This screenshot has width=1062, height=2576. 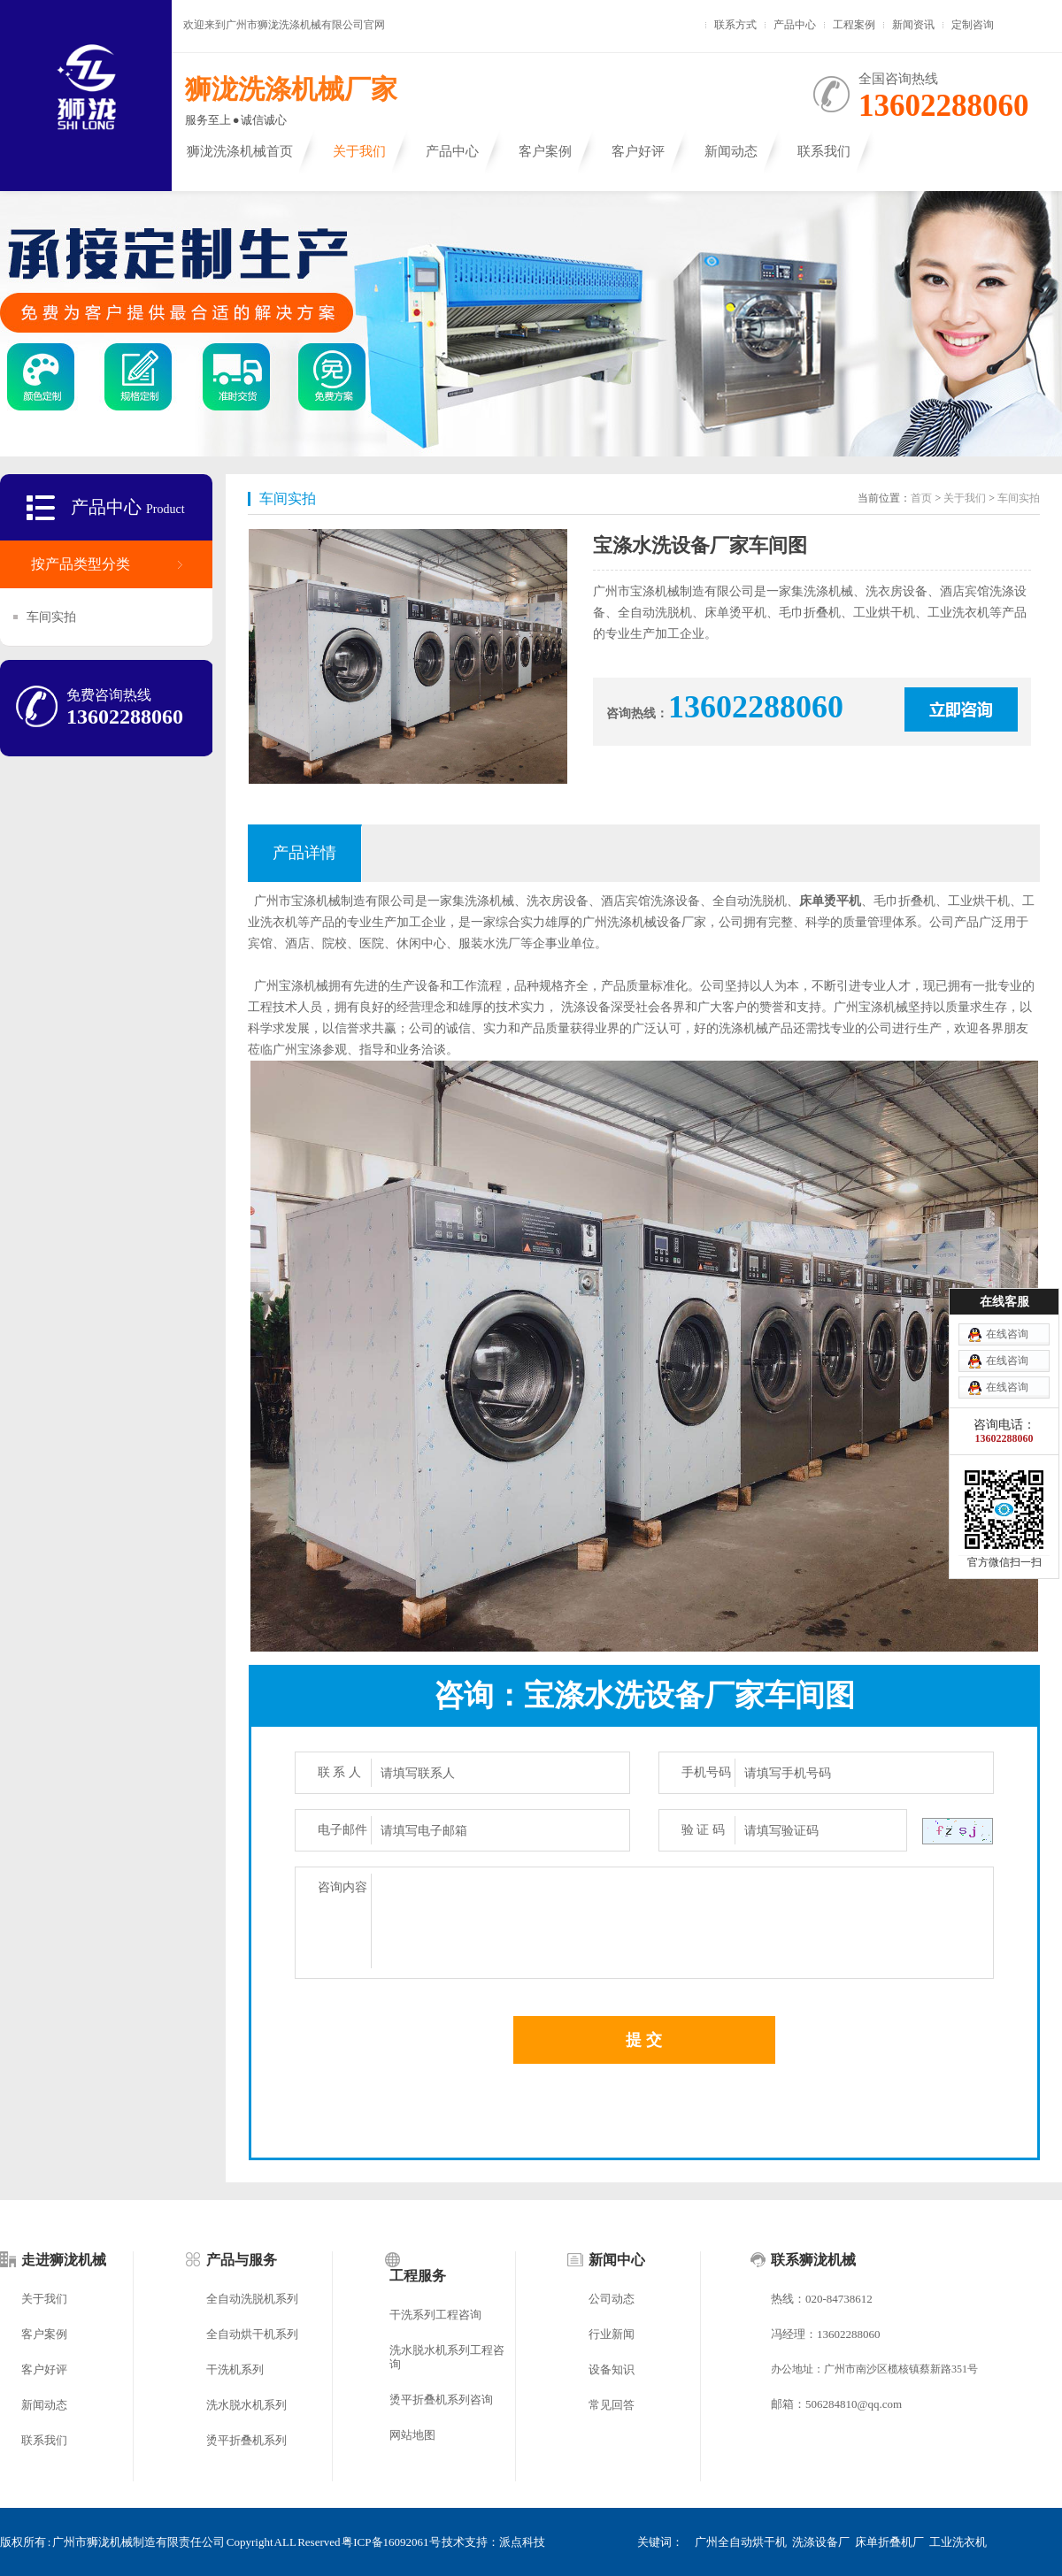 What do you see at coordinates (252, 2298) in the screenshot?
I see `全自动洗脱机系列` at bounding box center [252, 2298].